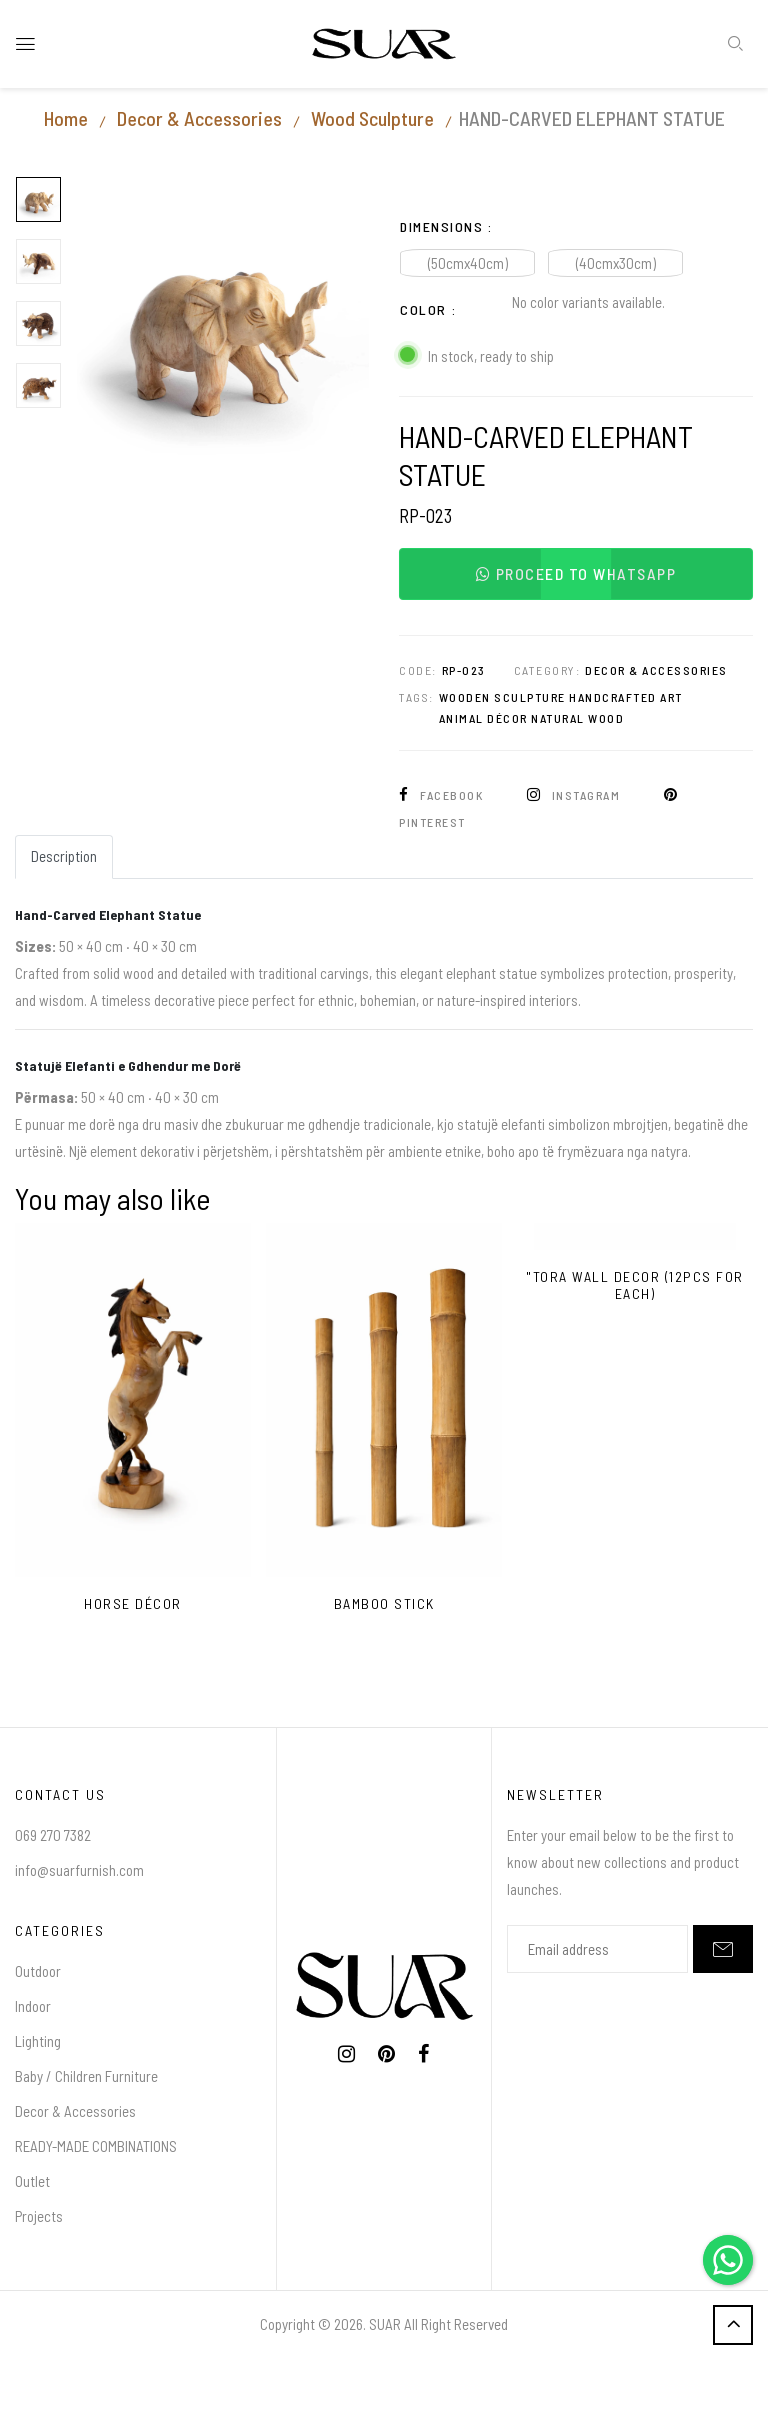 This screenshot has height=2410, width=768. Describe the element at coordinates (576, 573) in the screenshot. I see `Proceed to WhatsApp` at that location.